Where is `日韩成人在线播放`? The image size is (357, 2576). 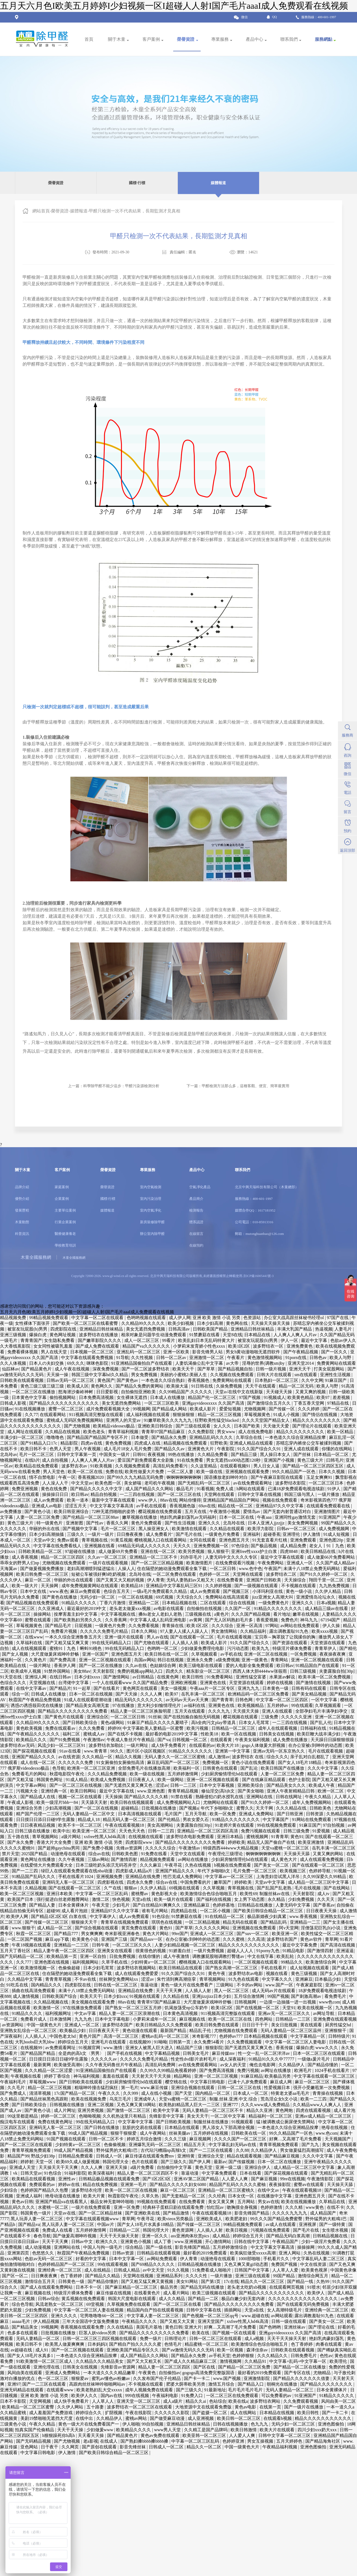
日韩成人在线播放 is located at coordinates (49, 1694).